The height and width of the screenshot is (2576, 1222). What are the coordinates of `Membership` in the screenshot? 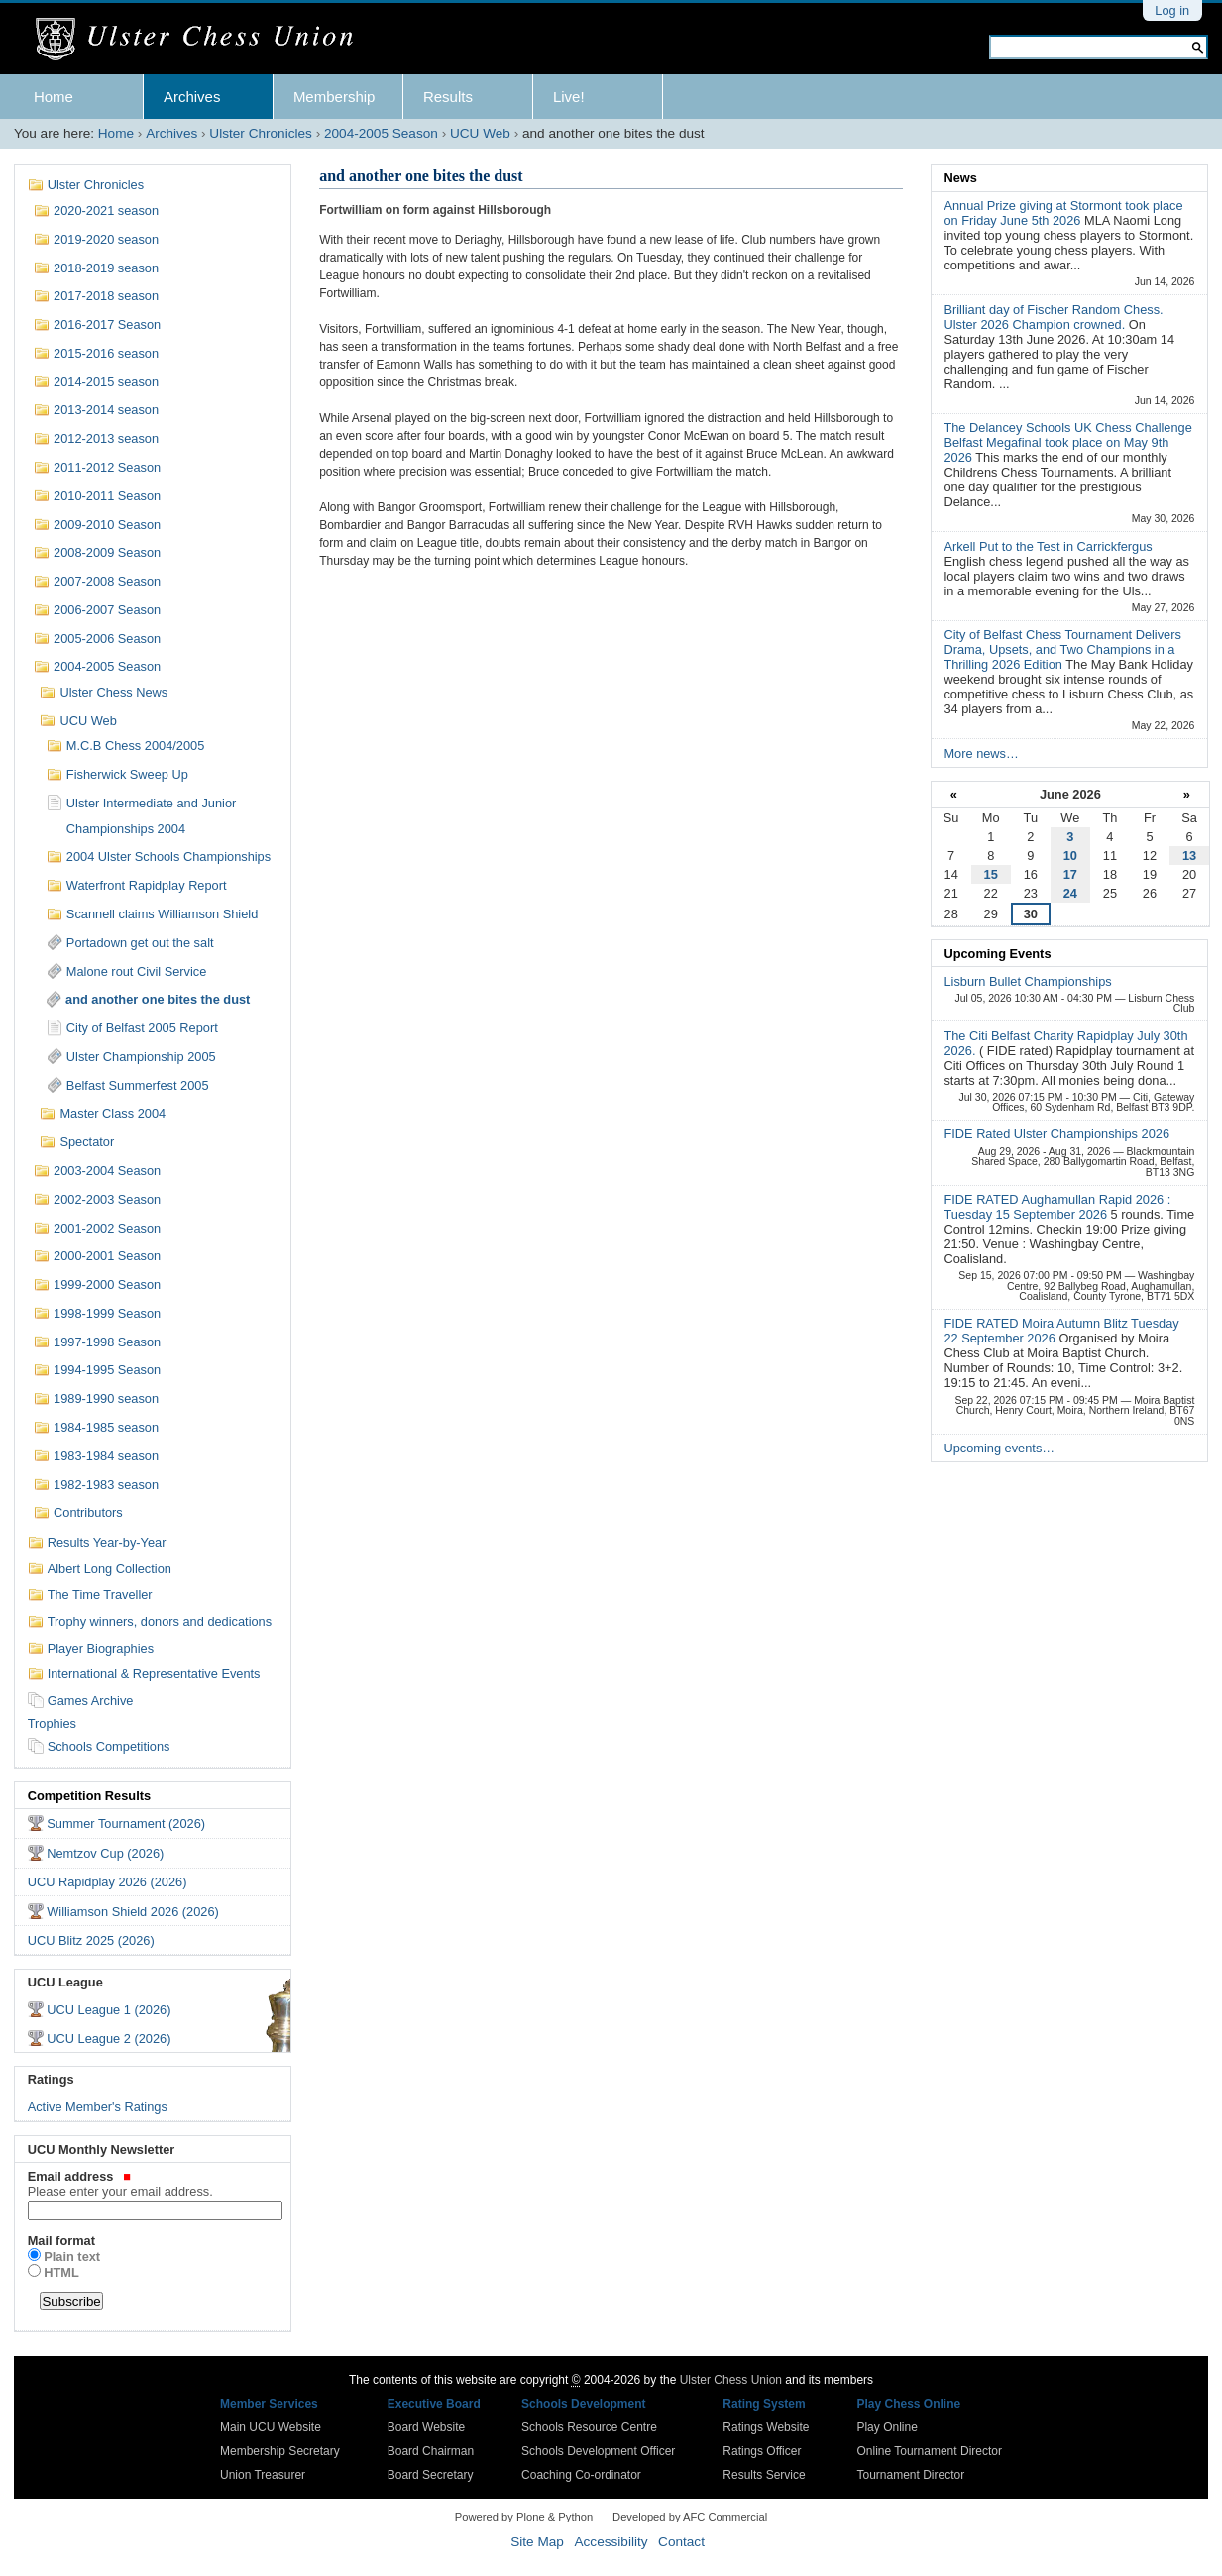 It's located at (334, 96).